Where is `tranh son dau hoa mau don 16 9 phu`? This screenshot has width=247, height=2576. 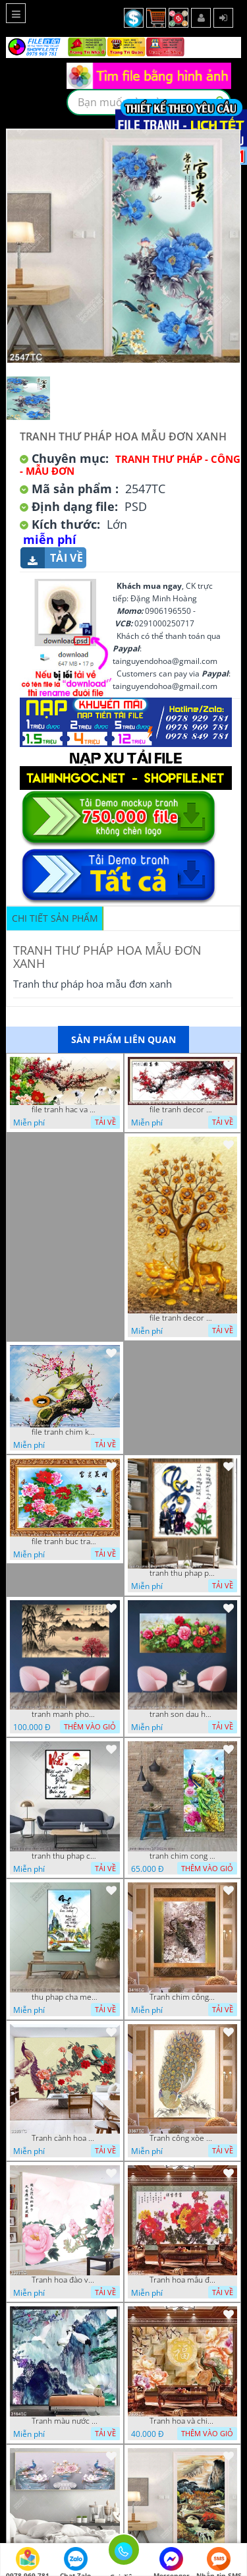 tranh son dau hoa mau don 16 9 phu is located at coordinates (182, 1714).